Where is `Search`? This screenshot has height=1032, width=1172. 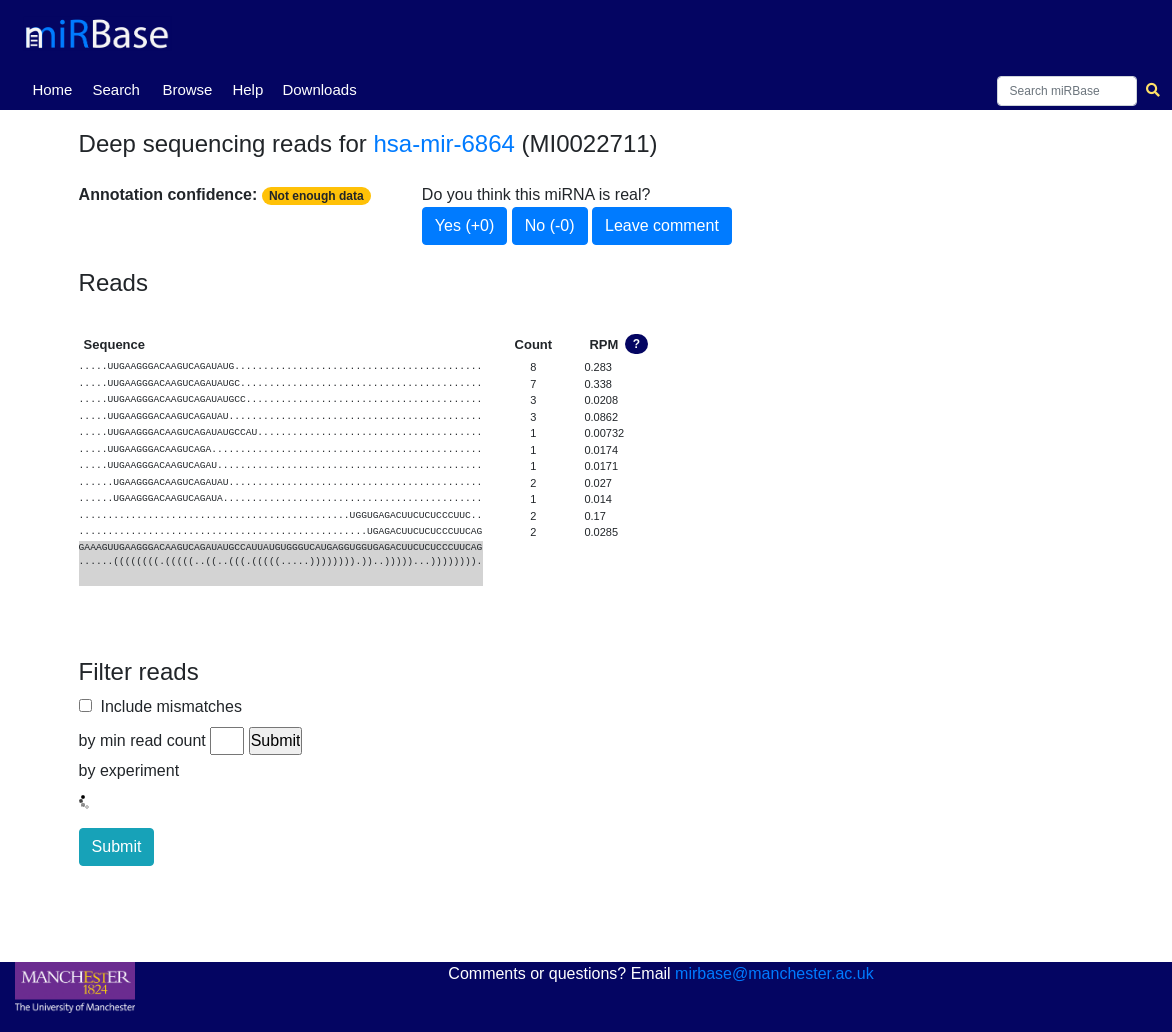
Search is located at coordinates (116, 89).